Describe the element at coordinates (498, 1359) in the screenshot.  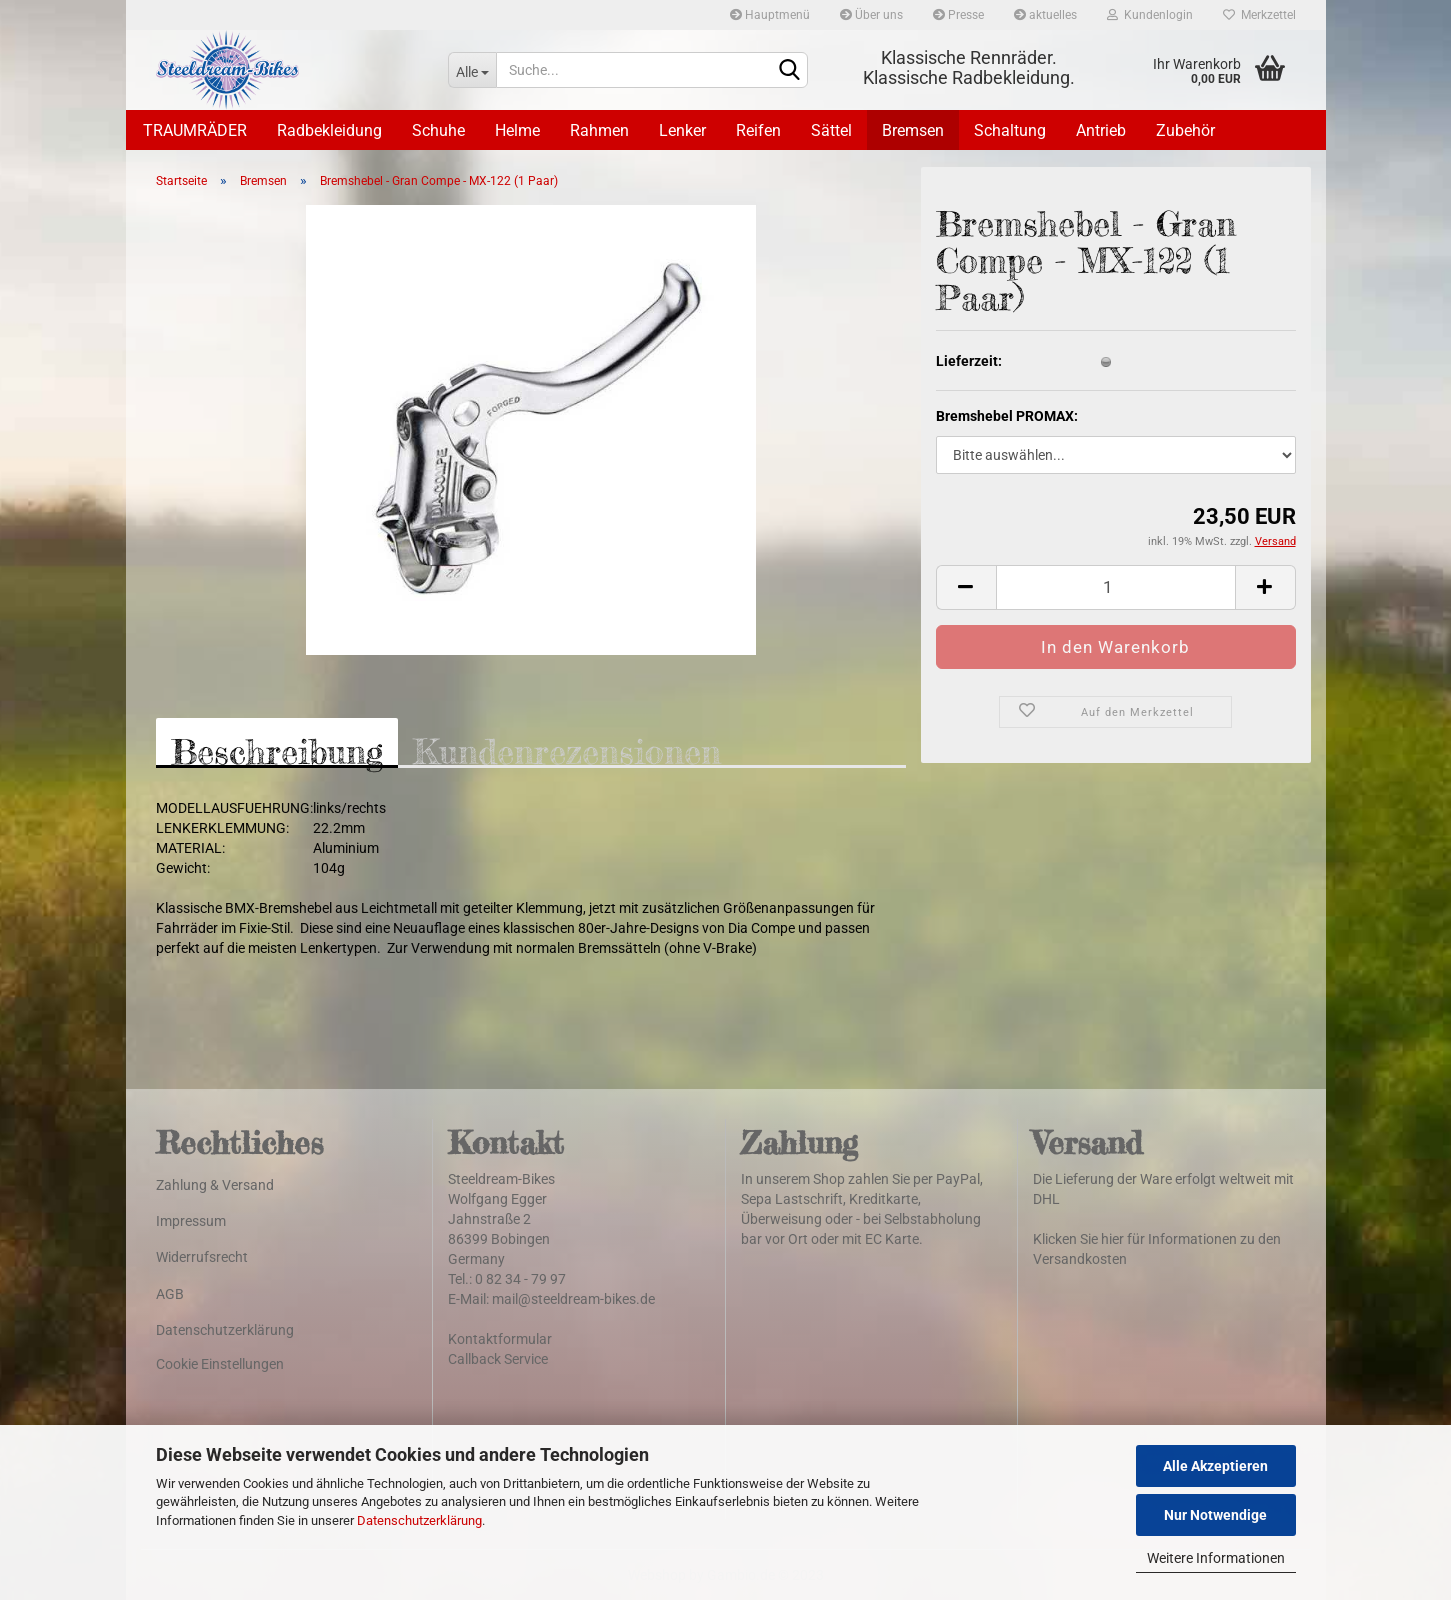
I see `Callback Service` at that location.